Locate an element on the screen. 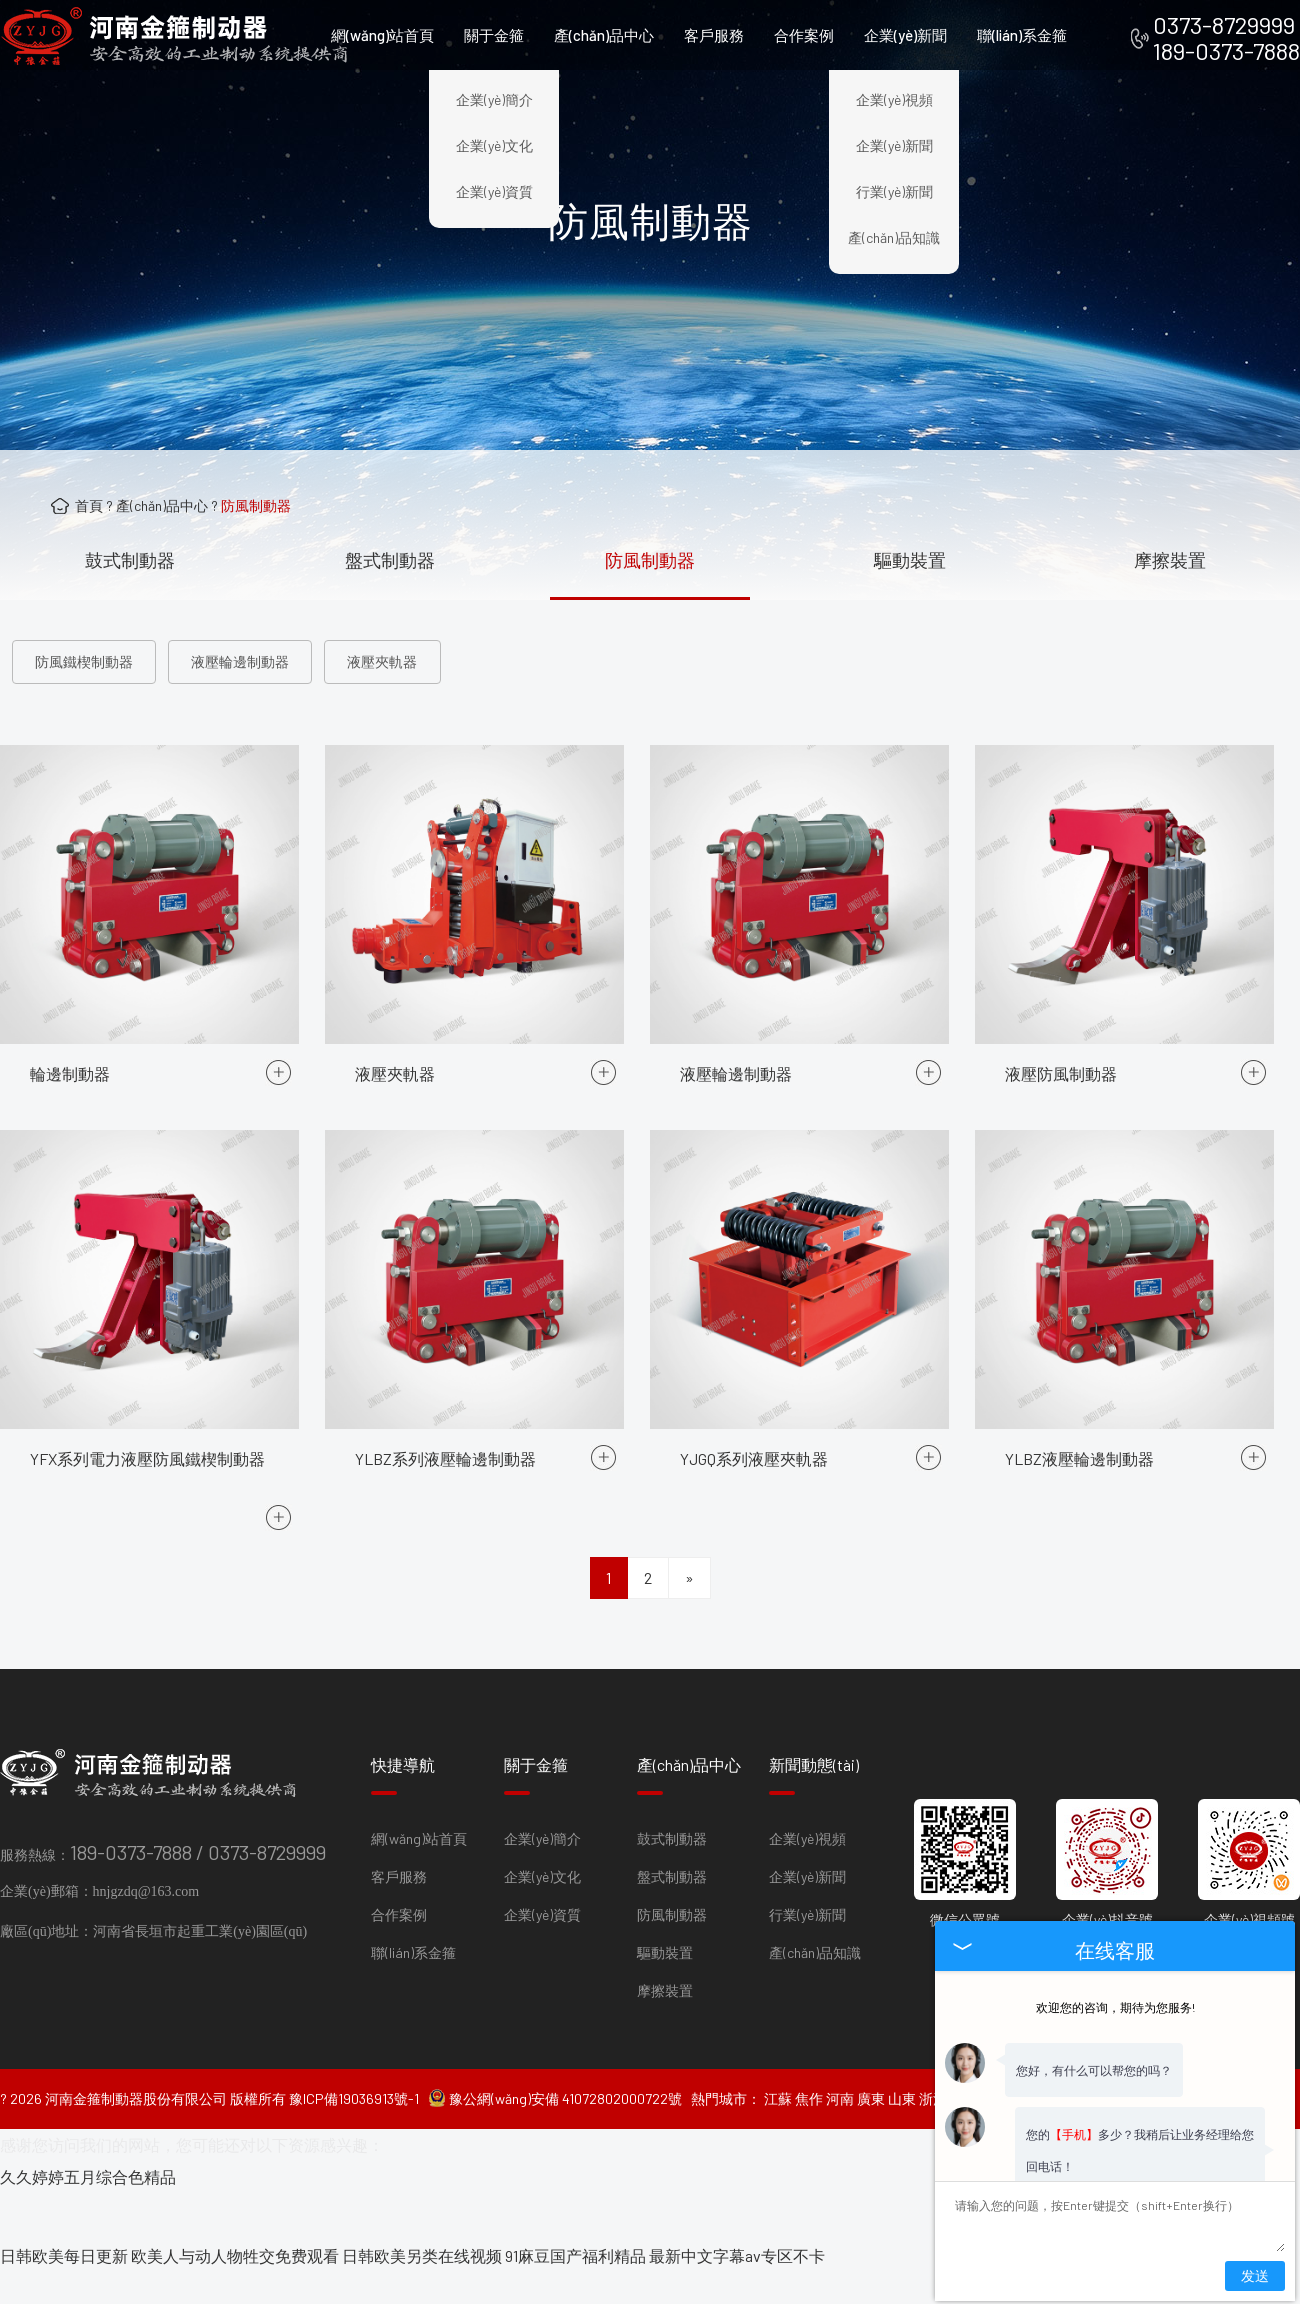  企業(yè)文化 is located at coordinates (494, 145).